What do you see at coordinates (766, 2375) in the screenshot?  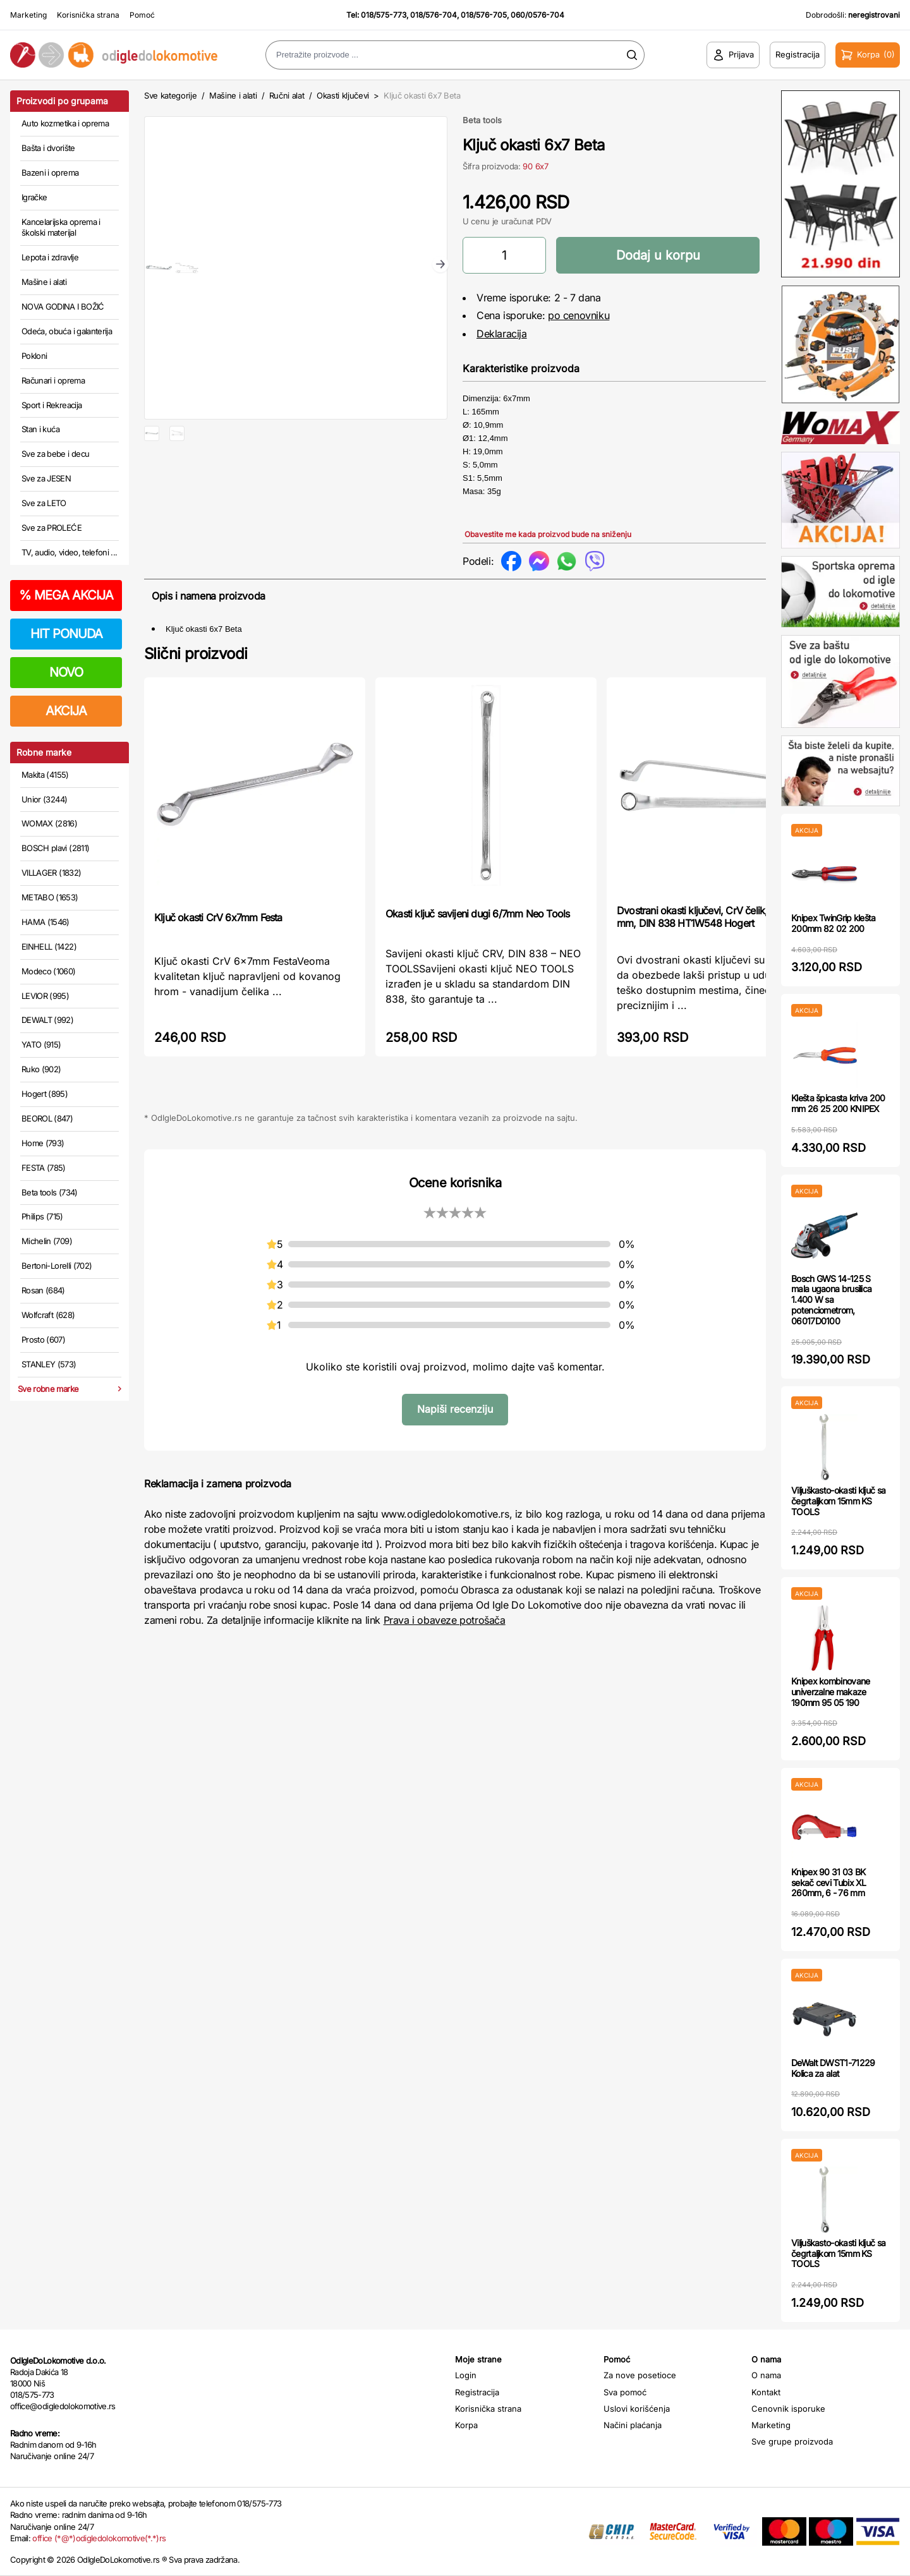 I see `O nama` at bounding box center [766, 2375].